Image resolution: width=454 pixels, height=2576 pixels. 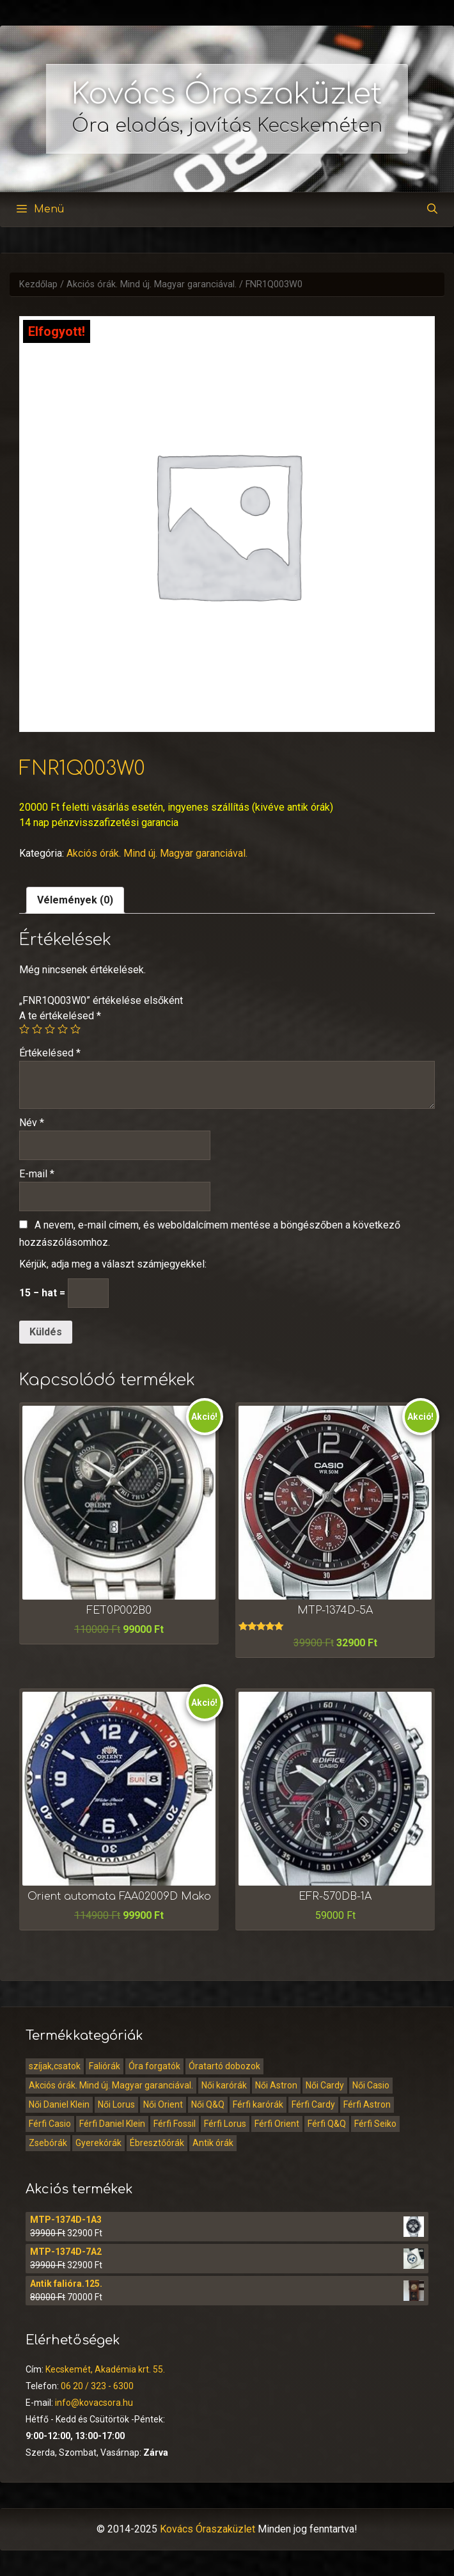 I want to click on A te értékelésed, so click(x=60, y=1016).